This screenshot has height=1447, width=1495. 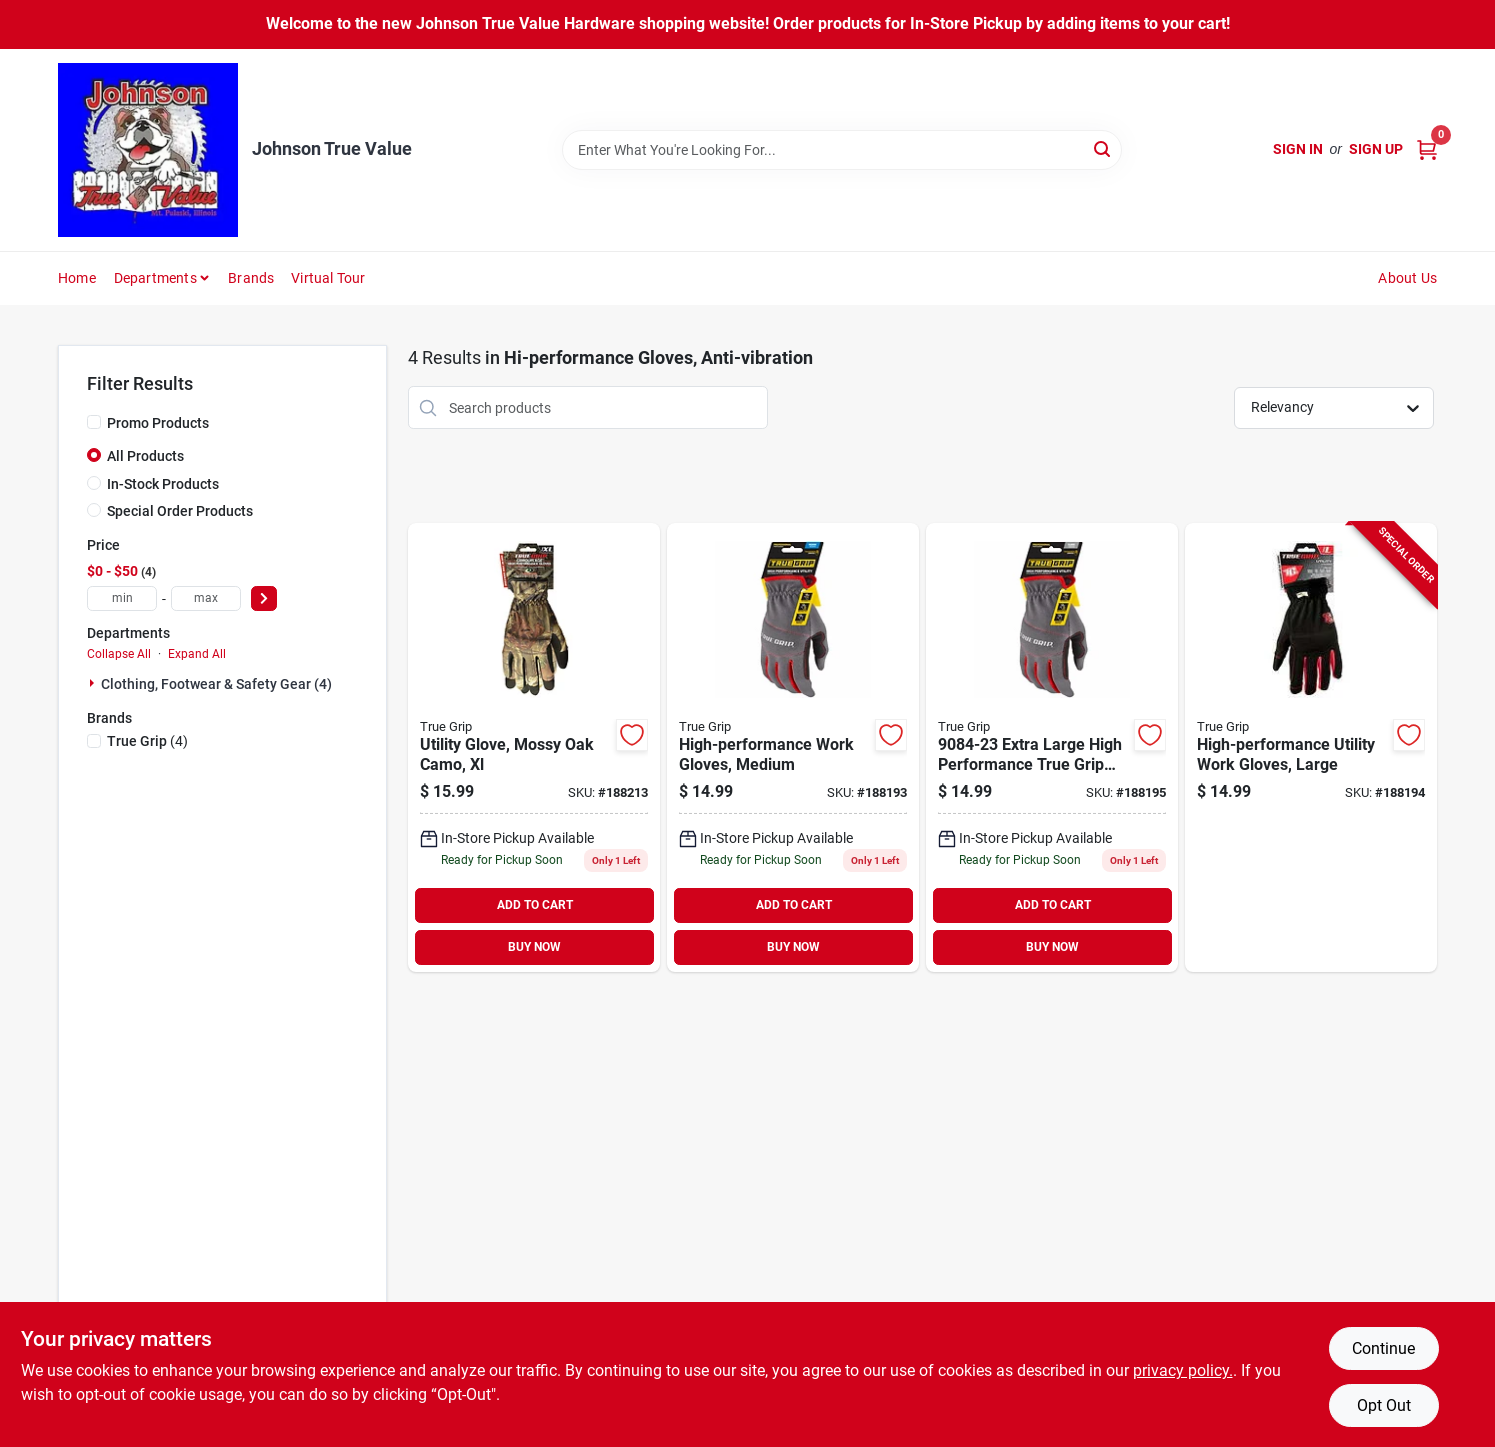 What do you see at coordinates (158, 423) in the screenshot?
I see `Promo Products` at bounding box center [158, 423].